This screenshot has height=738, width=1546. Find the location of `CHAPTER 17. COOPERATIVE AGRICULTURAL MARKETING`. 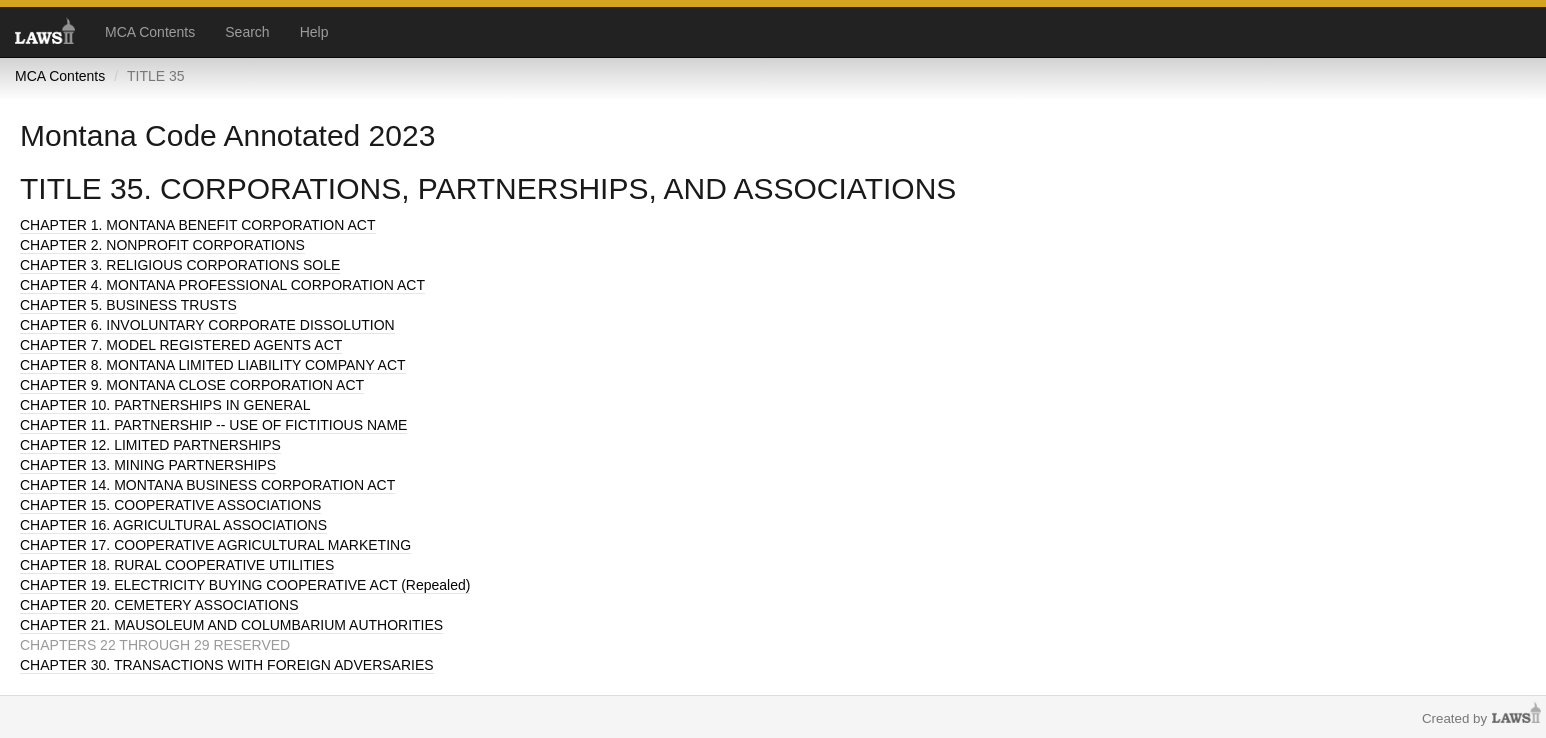

CHAPTER 17. COOPERATIVE AGRICULTURAL MARKETING is located at coordinates (215, 545).